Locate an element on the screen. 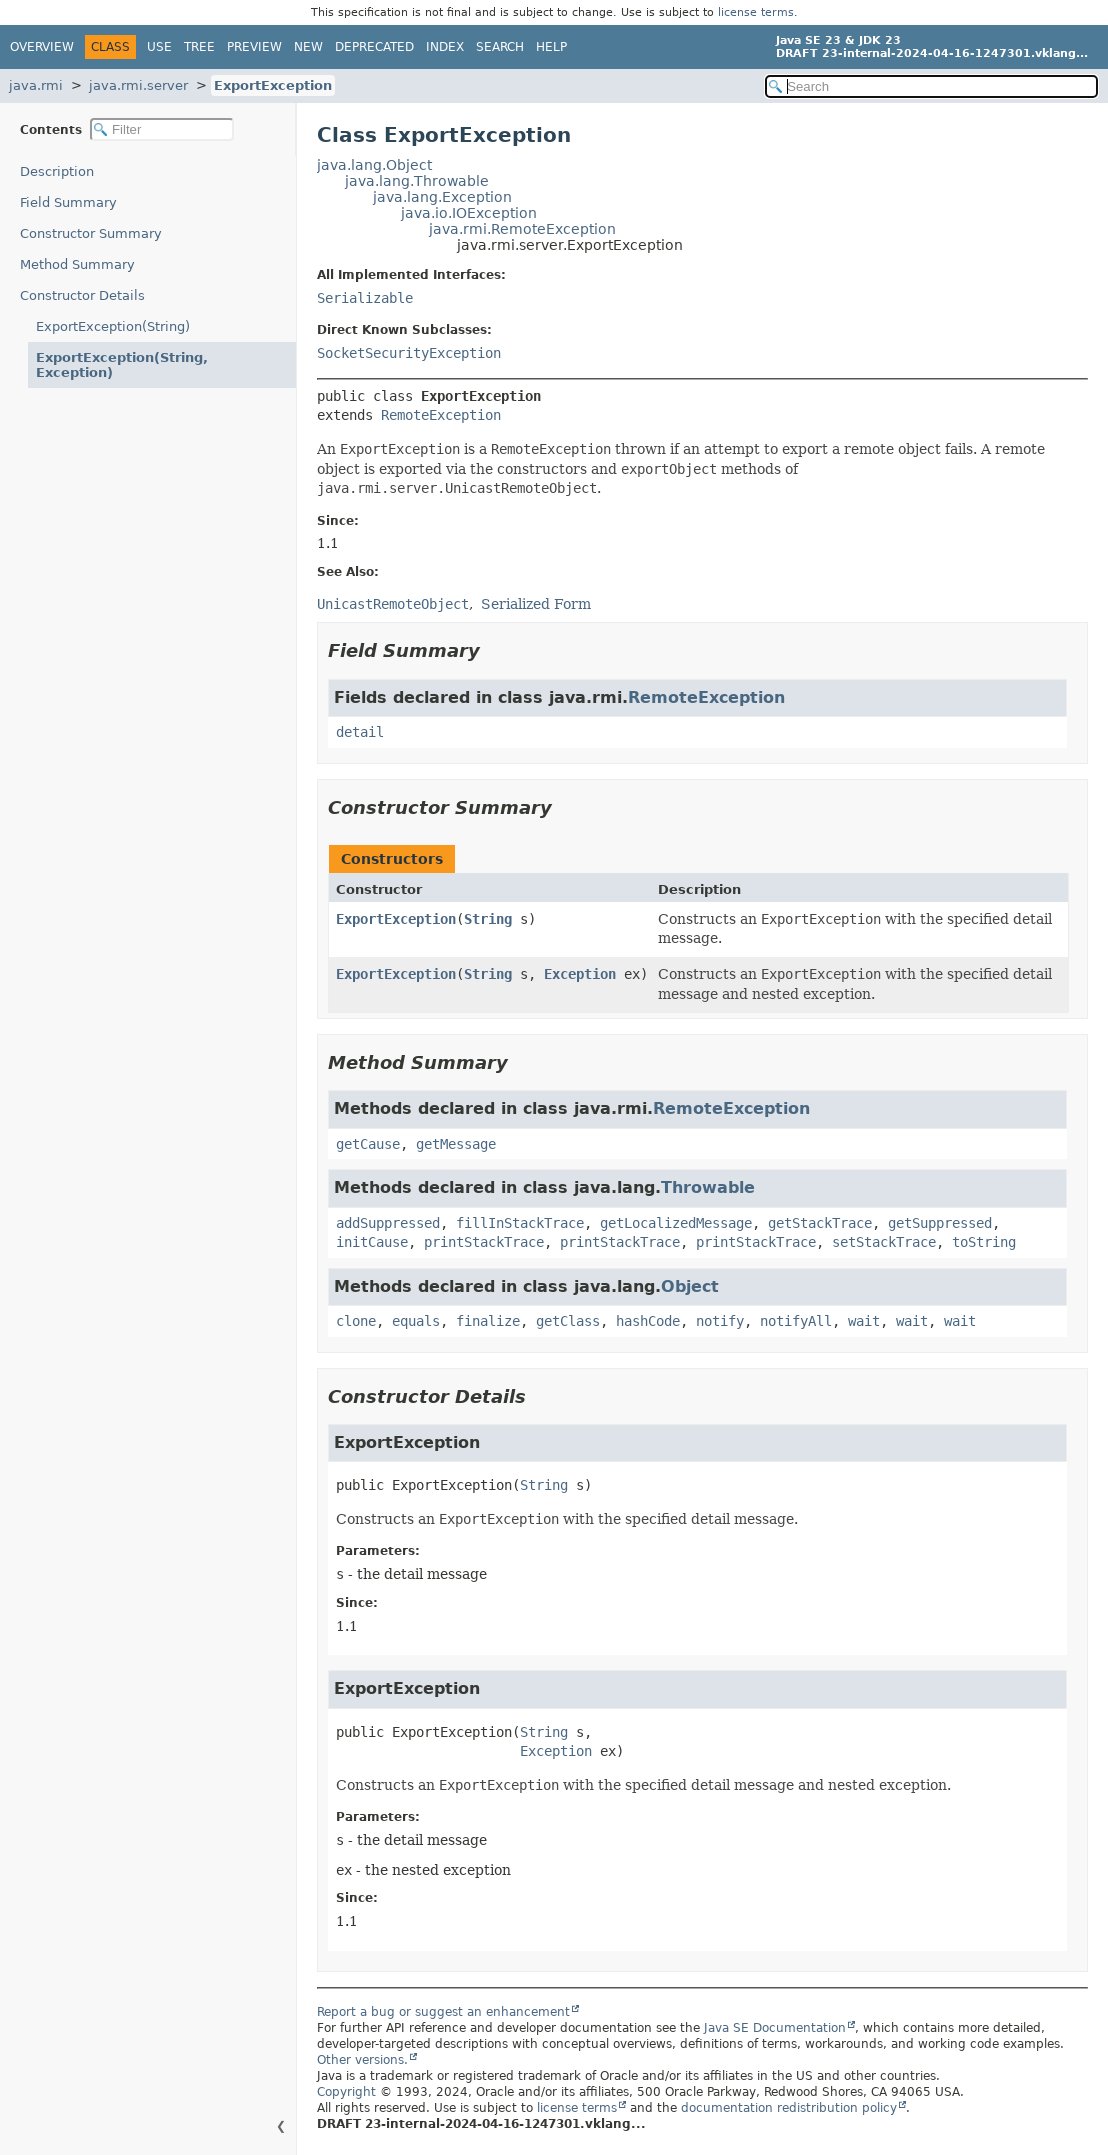  printStackTrace is located at coordinates (484, 1242).